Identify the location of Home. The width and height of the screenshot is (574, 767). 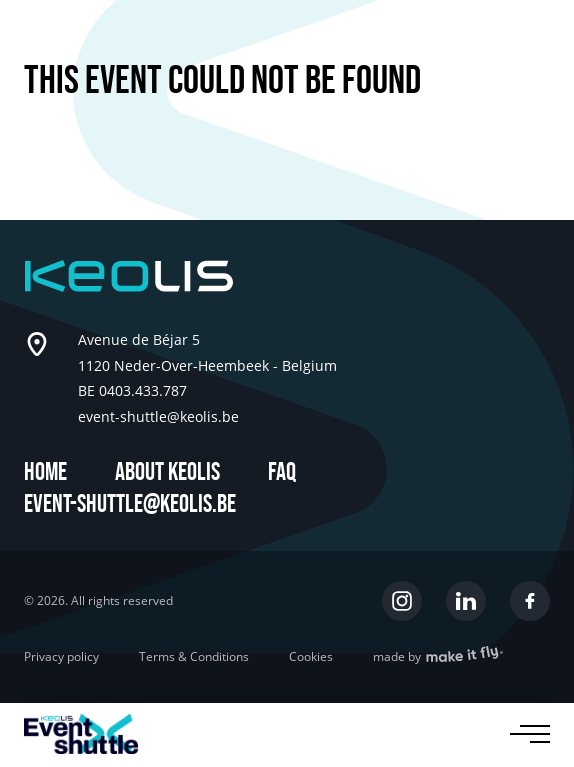
(45, 472).